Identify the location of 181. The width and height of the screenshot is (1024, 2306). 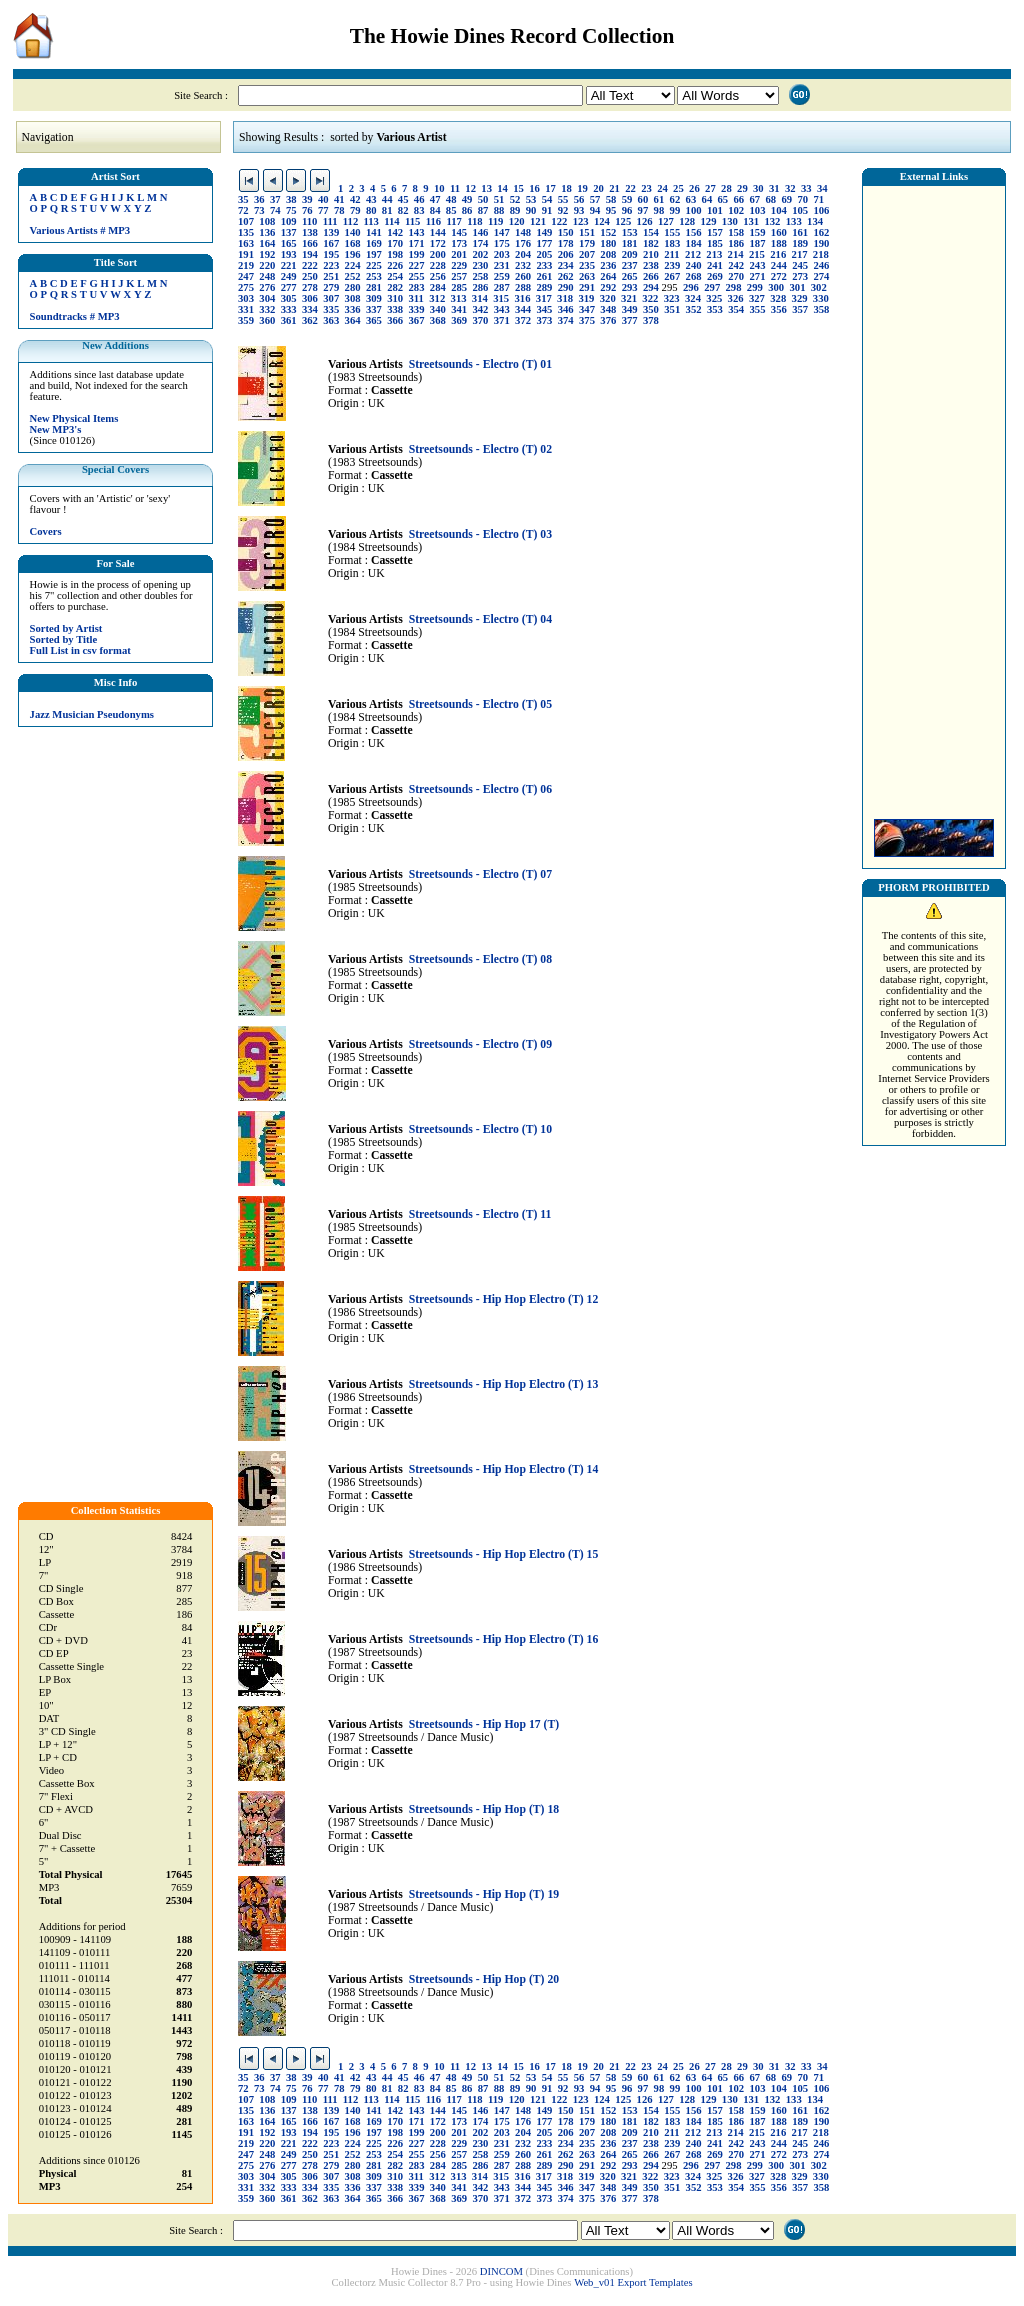
(630, 243).